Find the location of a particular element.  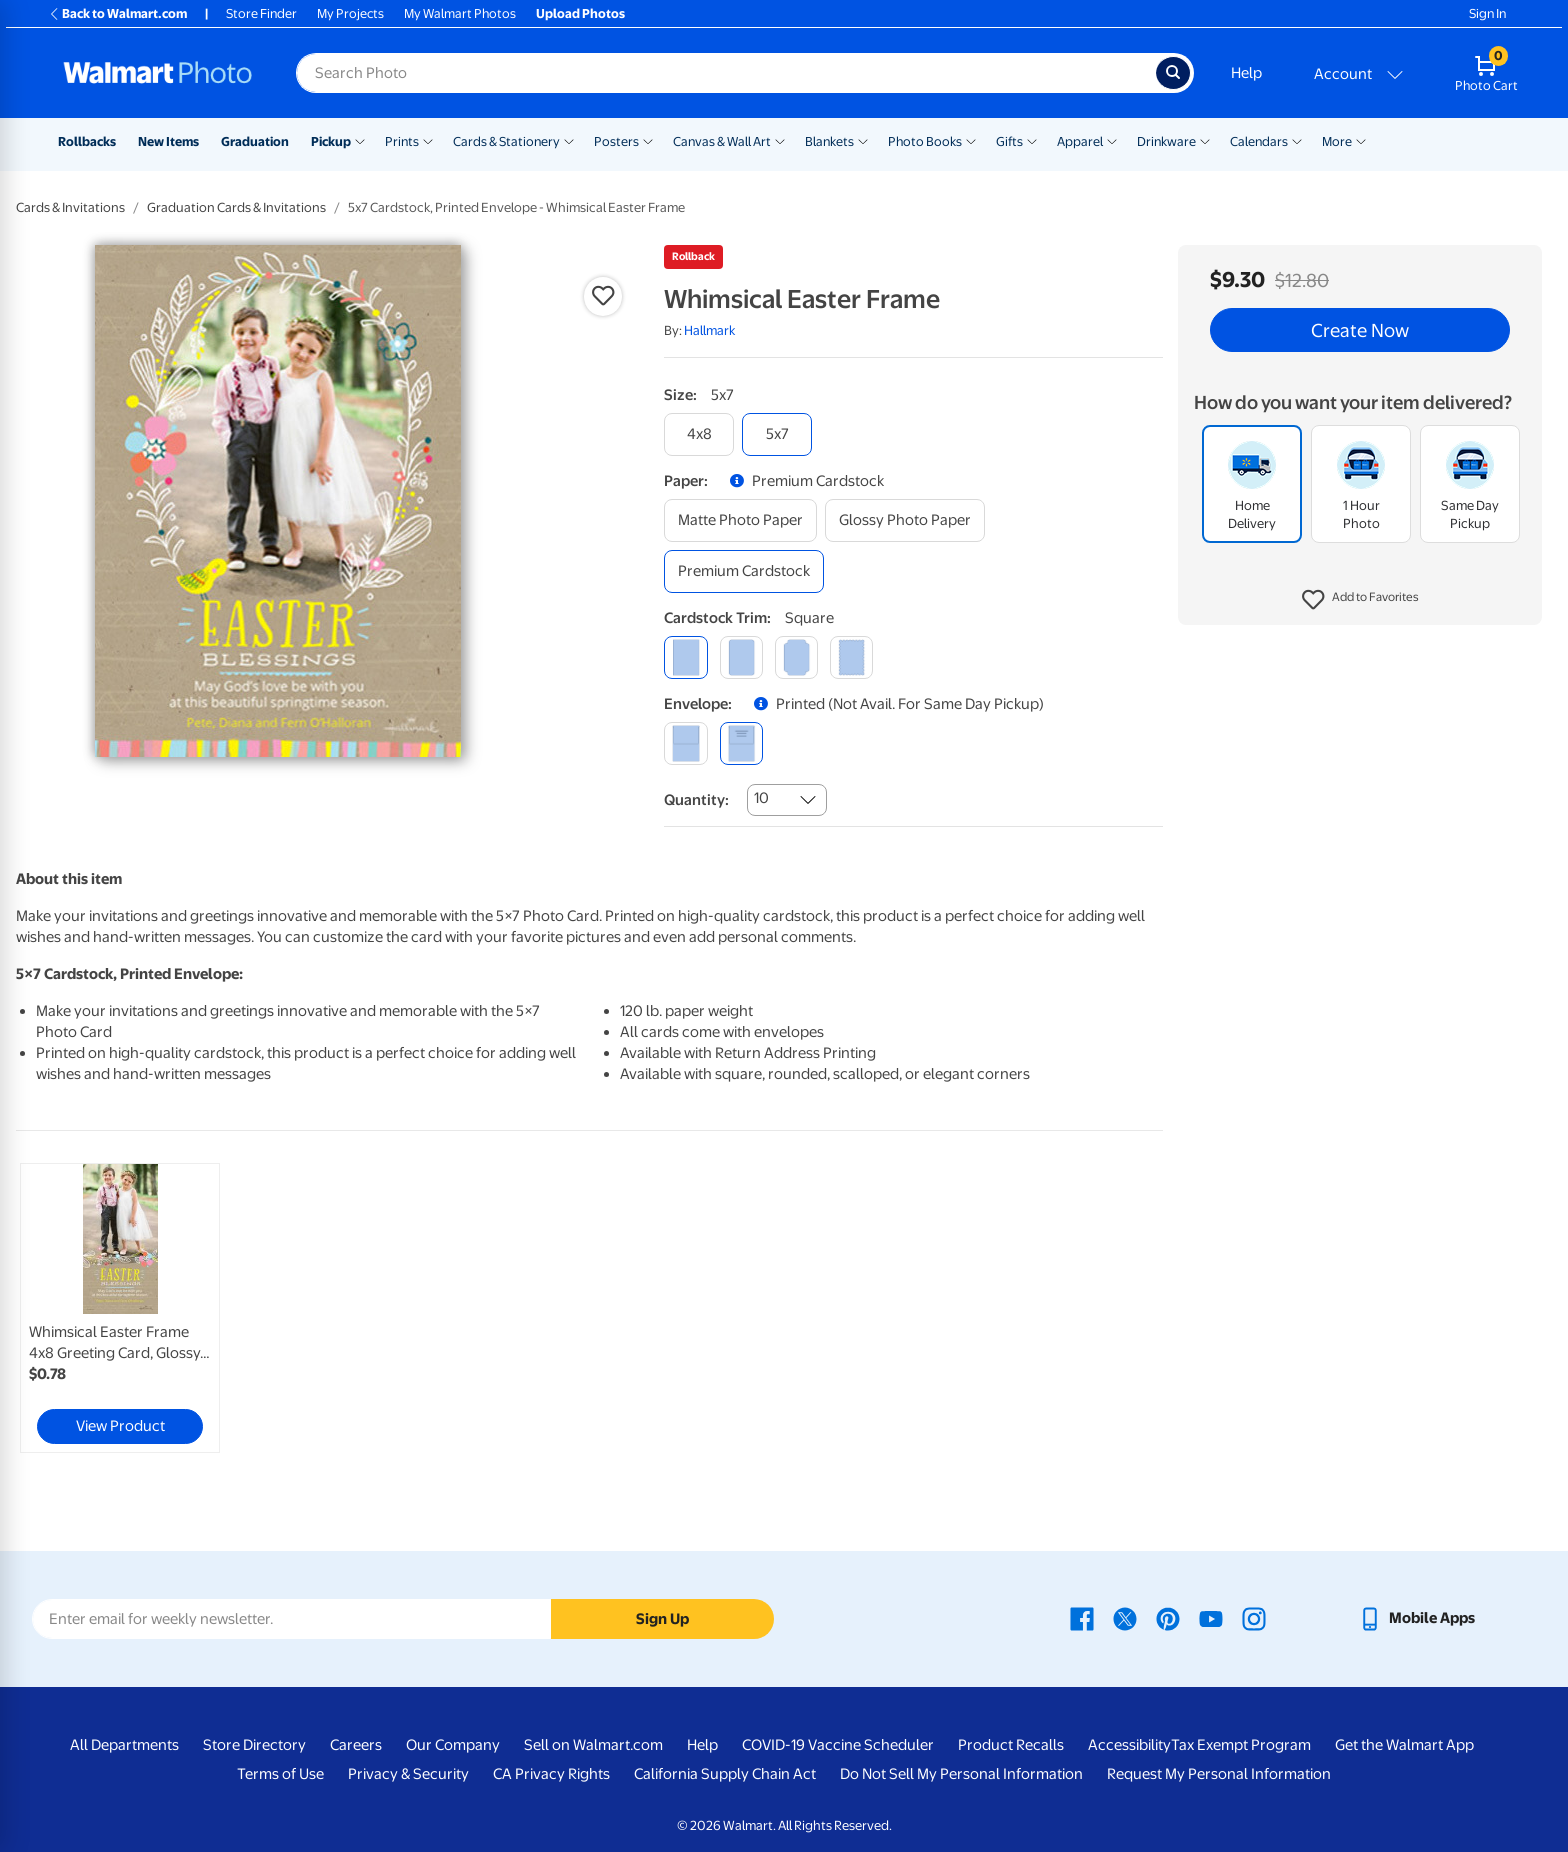

Sign In is located at coordinates (1487, 13).